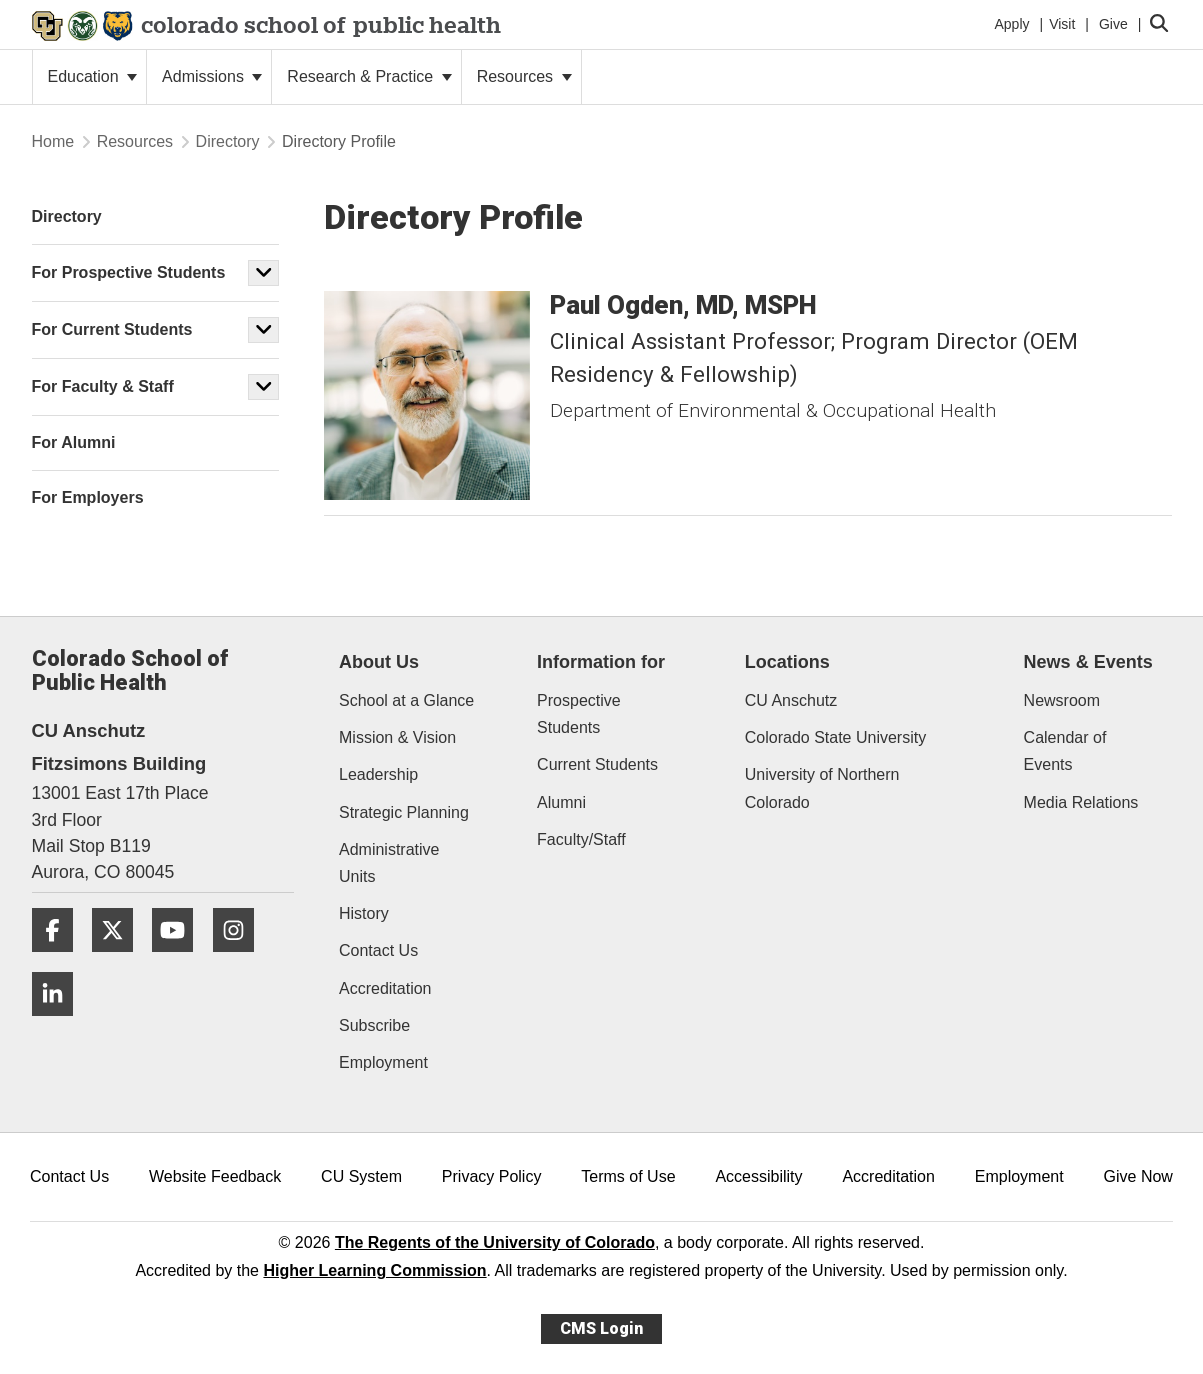 This screenshot has width=1203, height=1374. Describe the element at coordinates (601, 1328) in the screenshot. I see `CMS Login [link]` at that location.